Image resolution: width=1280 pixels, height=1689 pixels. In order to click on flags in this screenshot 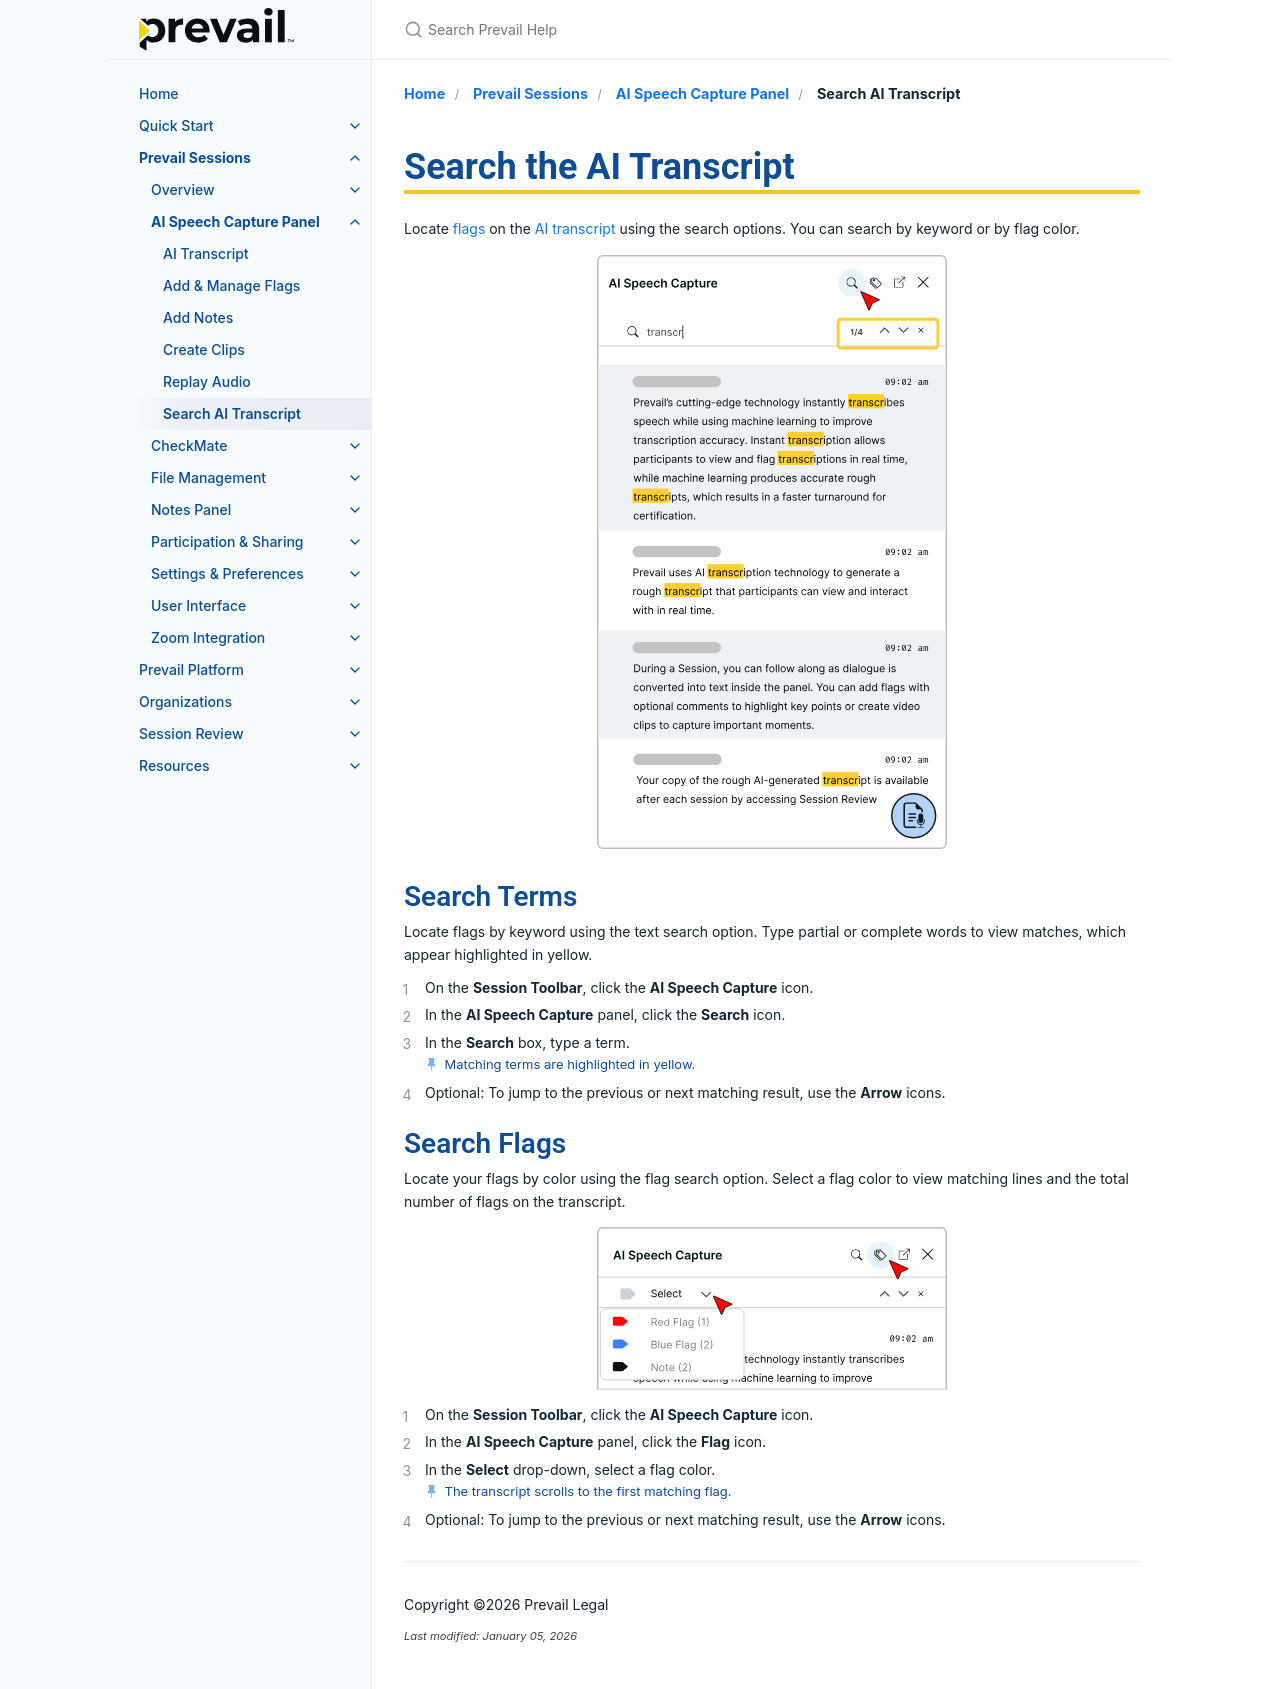, I will do `click(469, 228)`.